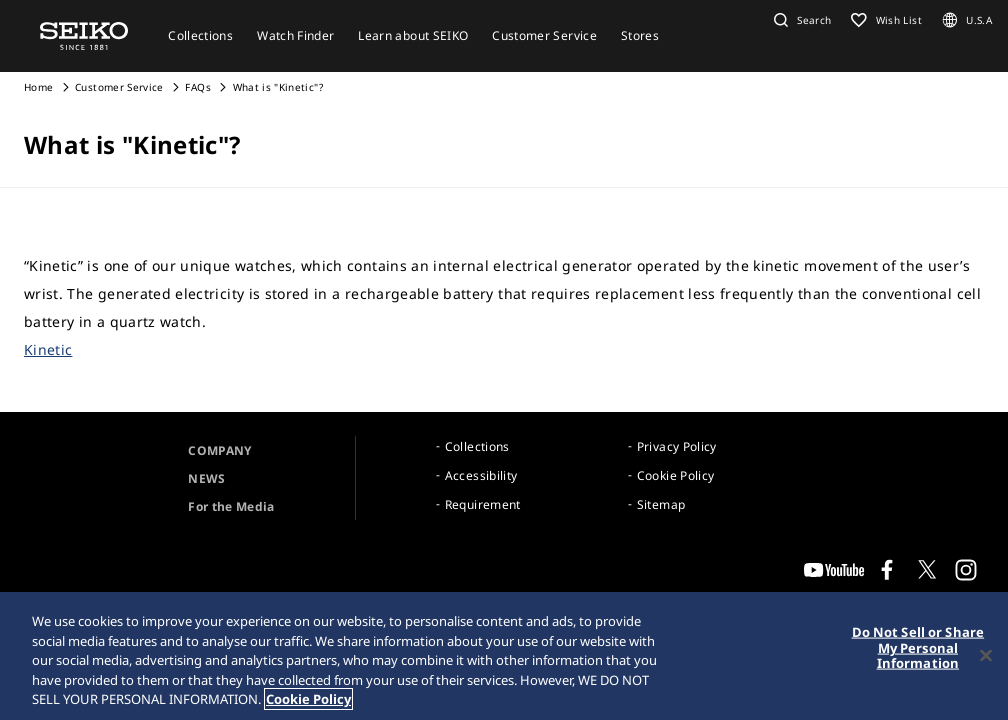  I want to click on Kinetic, so click(48, 349).